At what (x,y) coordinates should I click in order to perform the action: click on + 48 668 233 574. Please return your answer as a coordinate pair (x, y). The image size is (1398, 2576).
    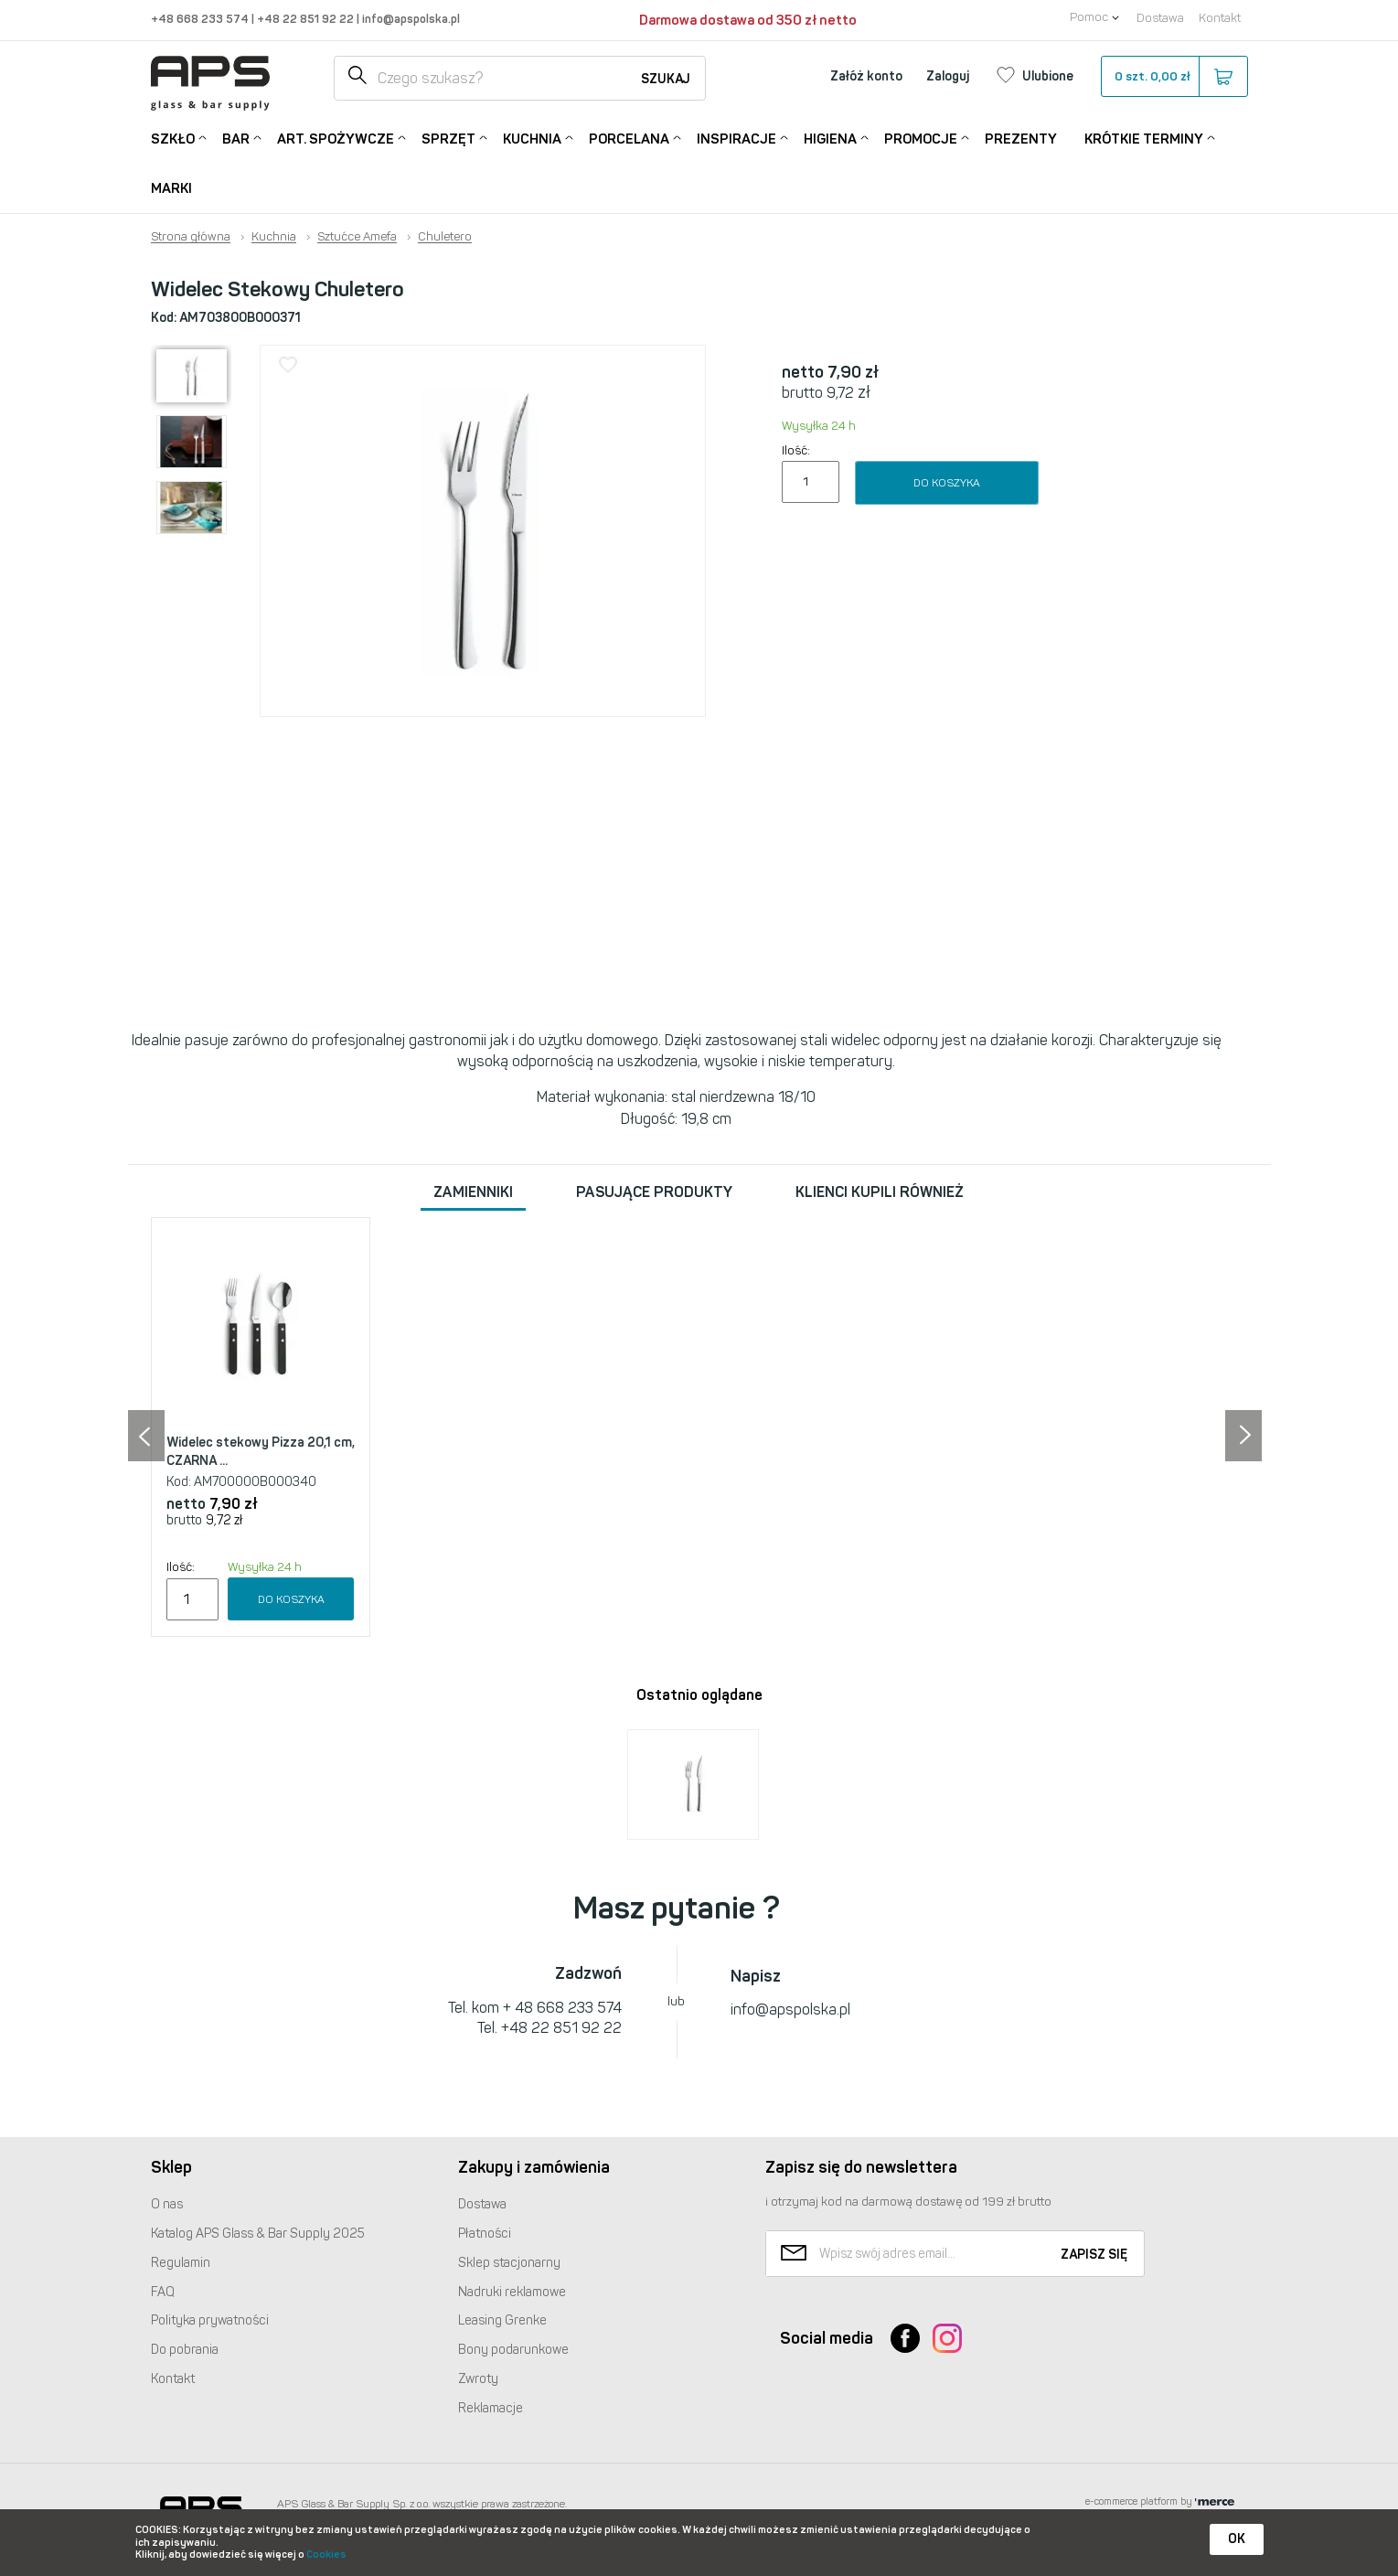
    Looking at the image, I should click on (562, 2007).